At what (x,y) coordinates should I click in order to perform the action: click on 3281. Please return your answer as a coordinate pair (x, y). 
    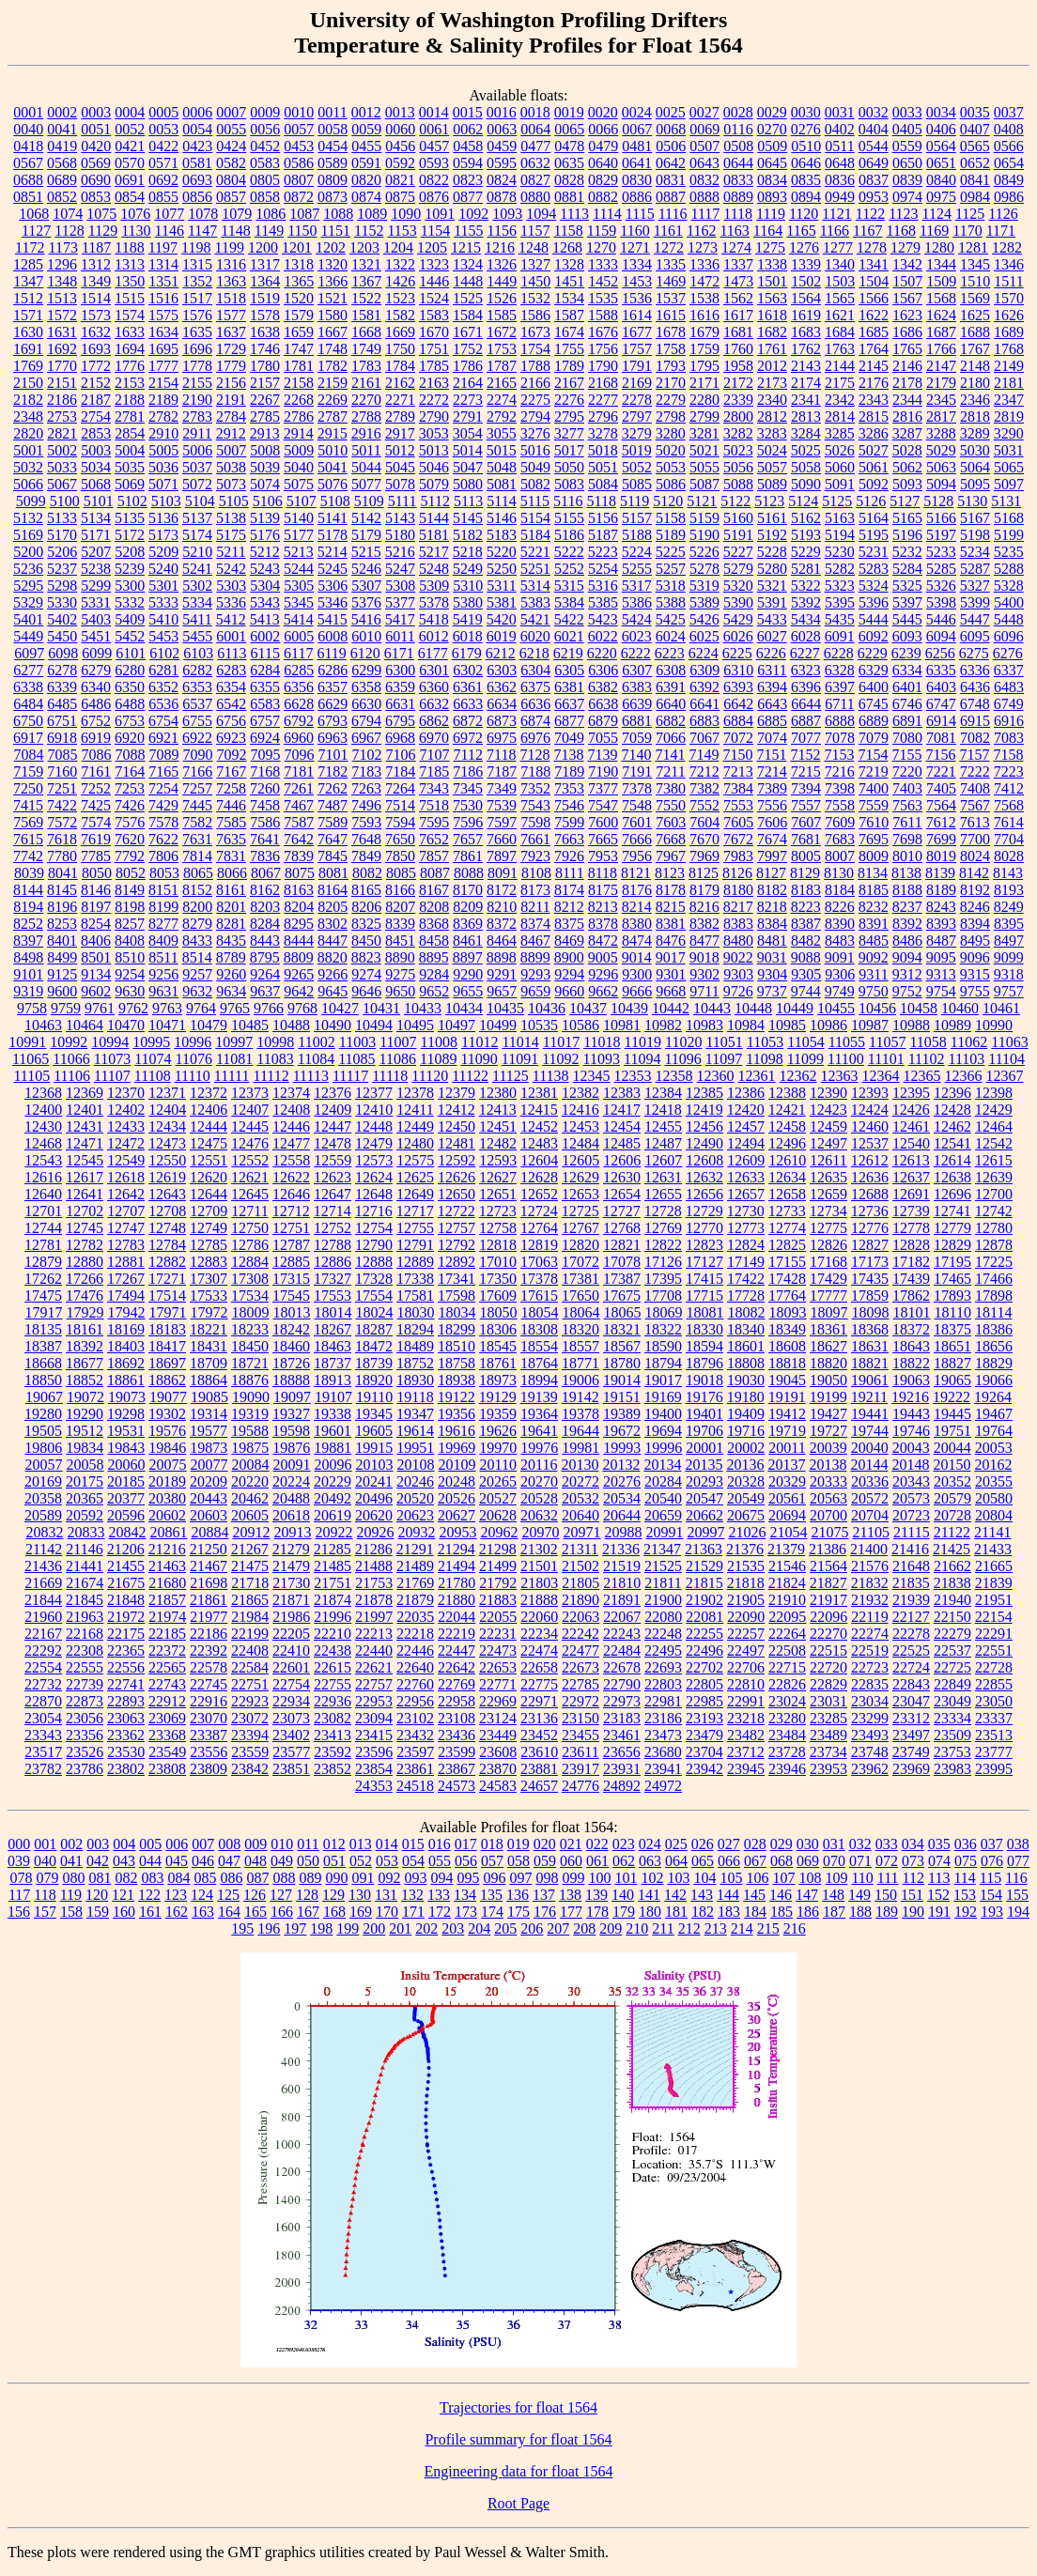
    Looking at the image, I should click on (704, 433).